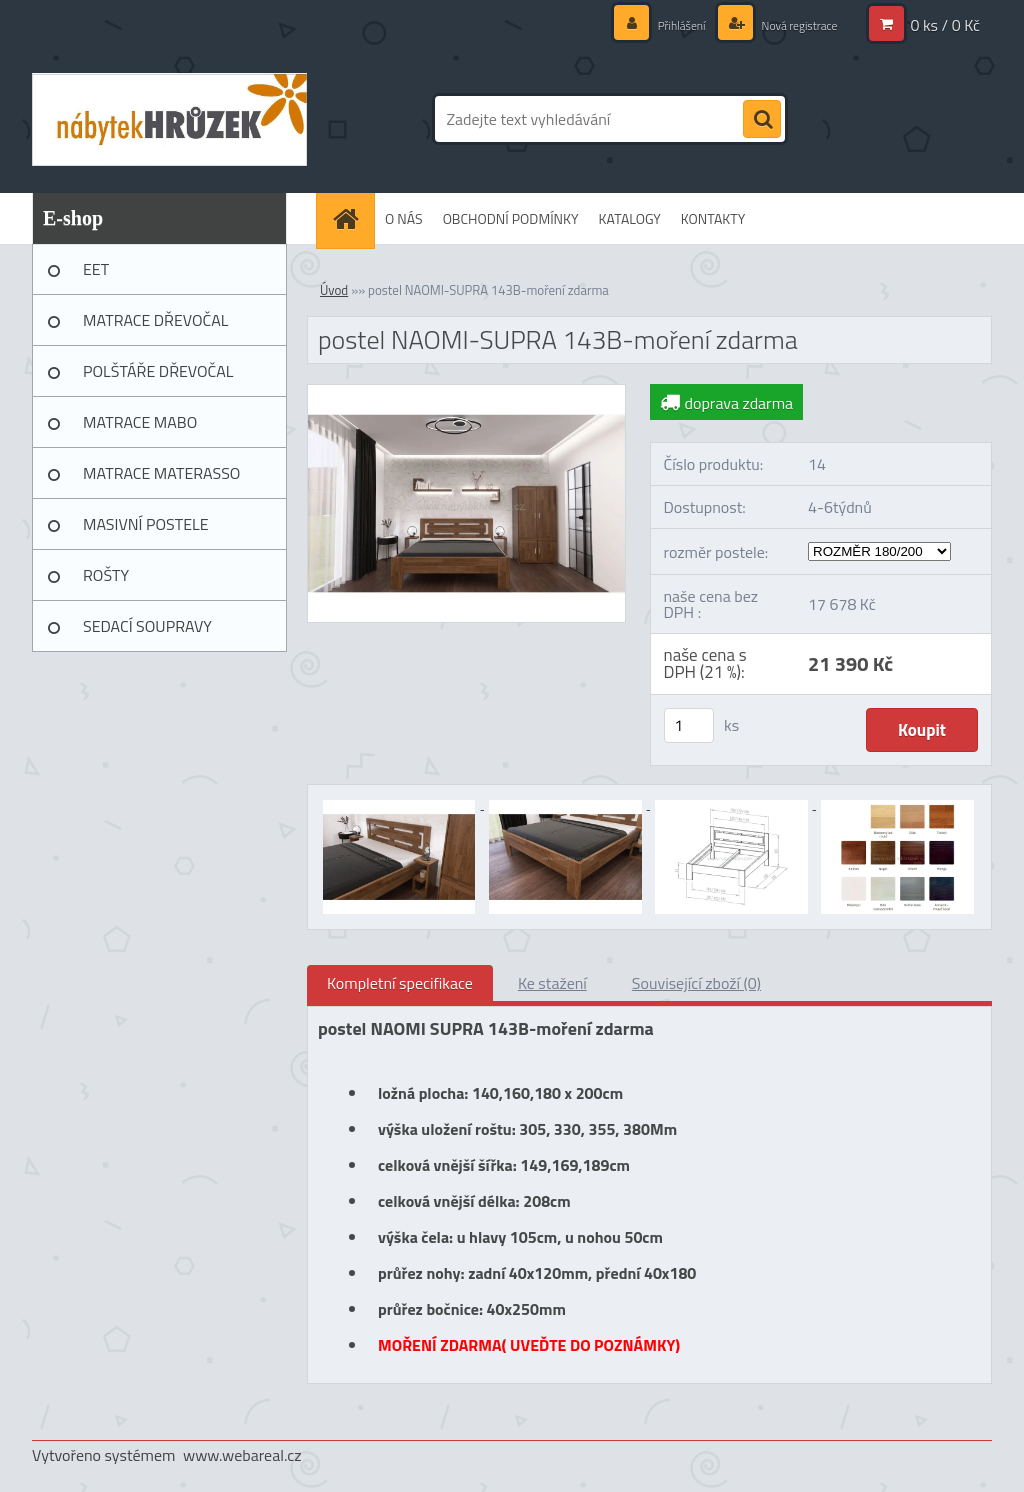 Image resolution: width=1024 pixels, height=1492 pixels. I want to click on SEDACÍ SOUPRAVY, so click(147, 626).